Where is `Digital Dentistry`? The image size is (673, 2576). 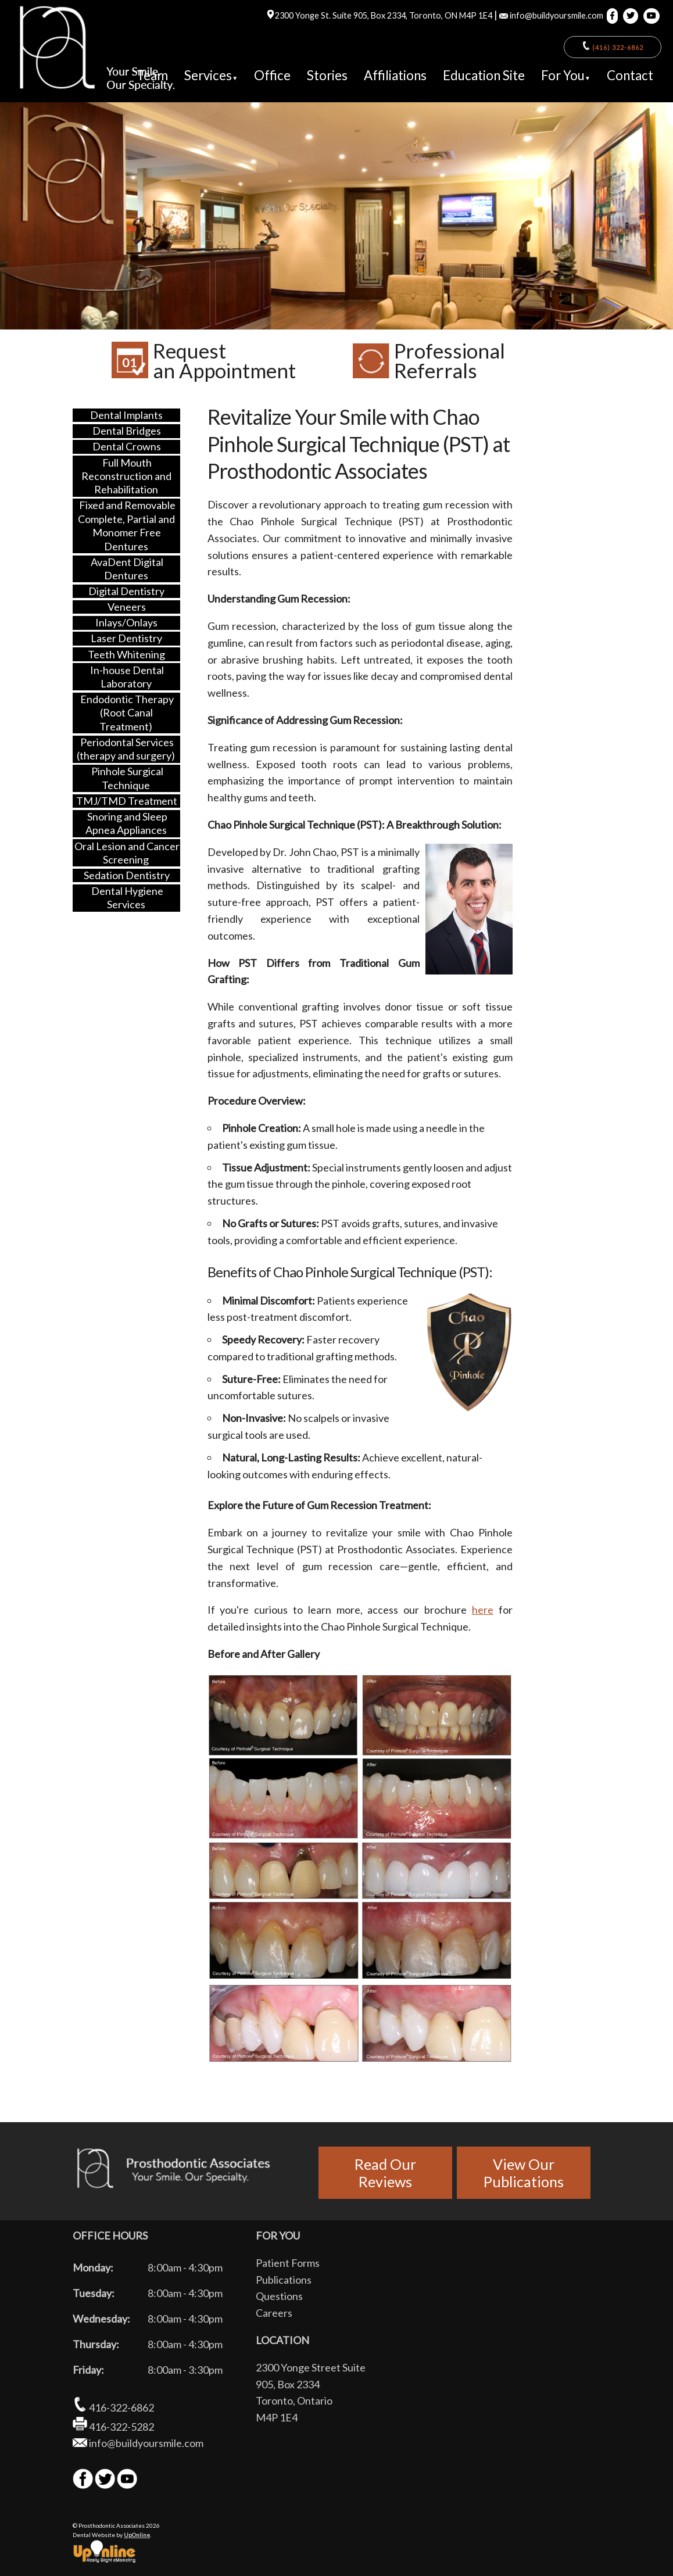
Digital Dentistry is located at coordinates (126, 591).